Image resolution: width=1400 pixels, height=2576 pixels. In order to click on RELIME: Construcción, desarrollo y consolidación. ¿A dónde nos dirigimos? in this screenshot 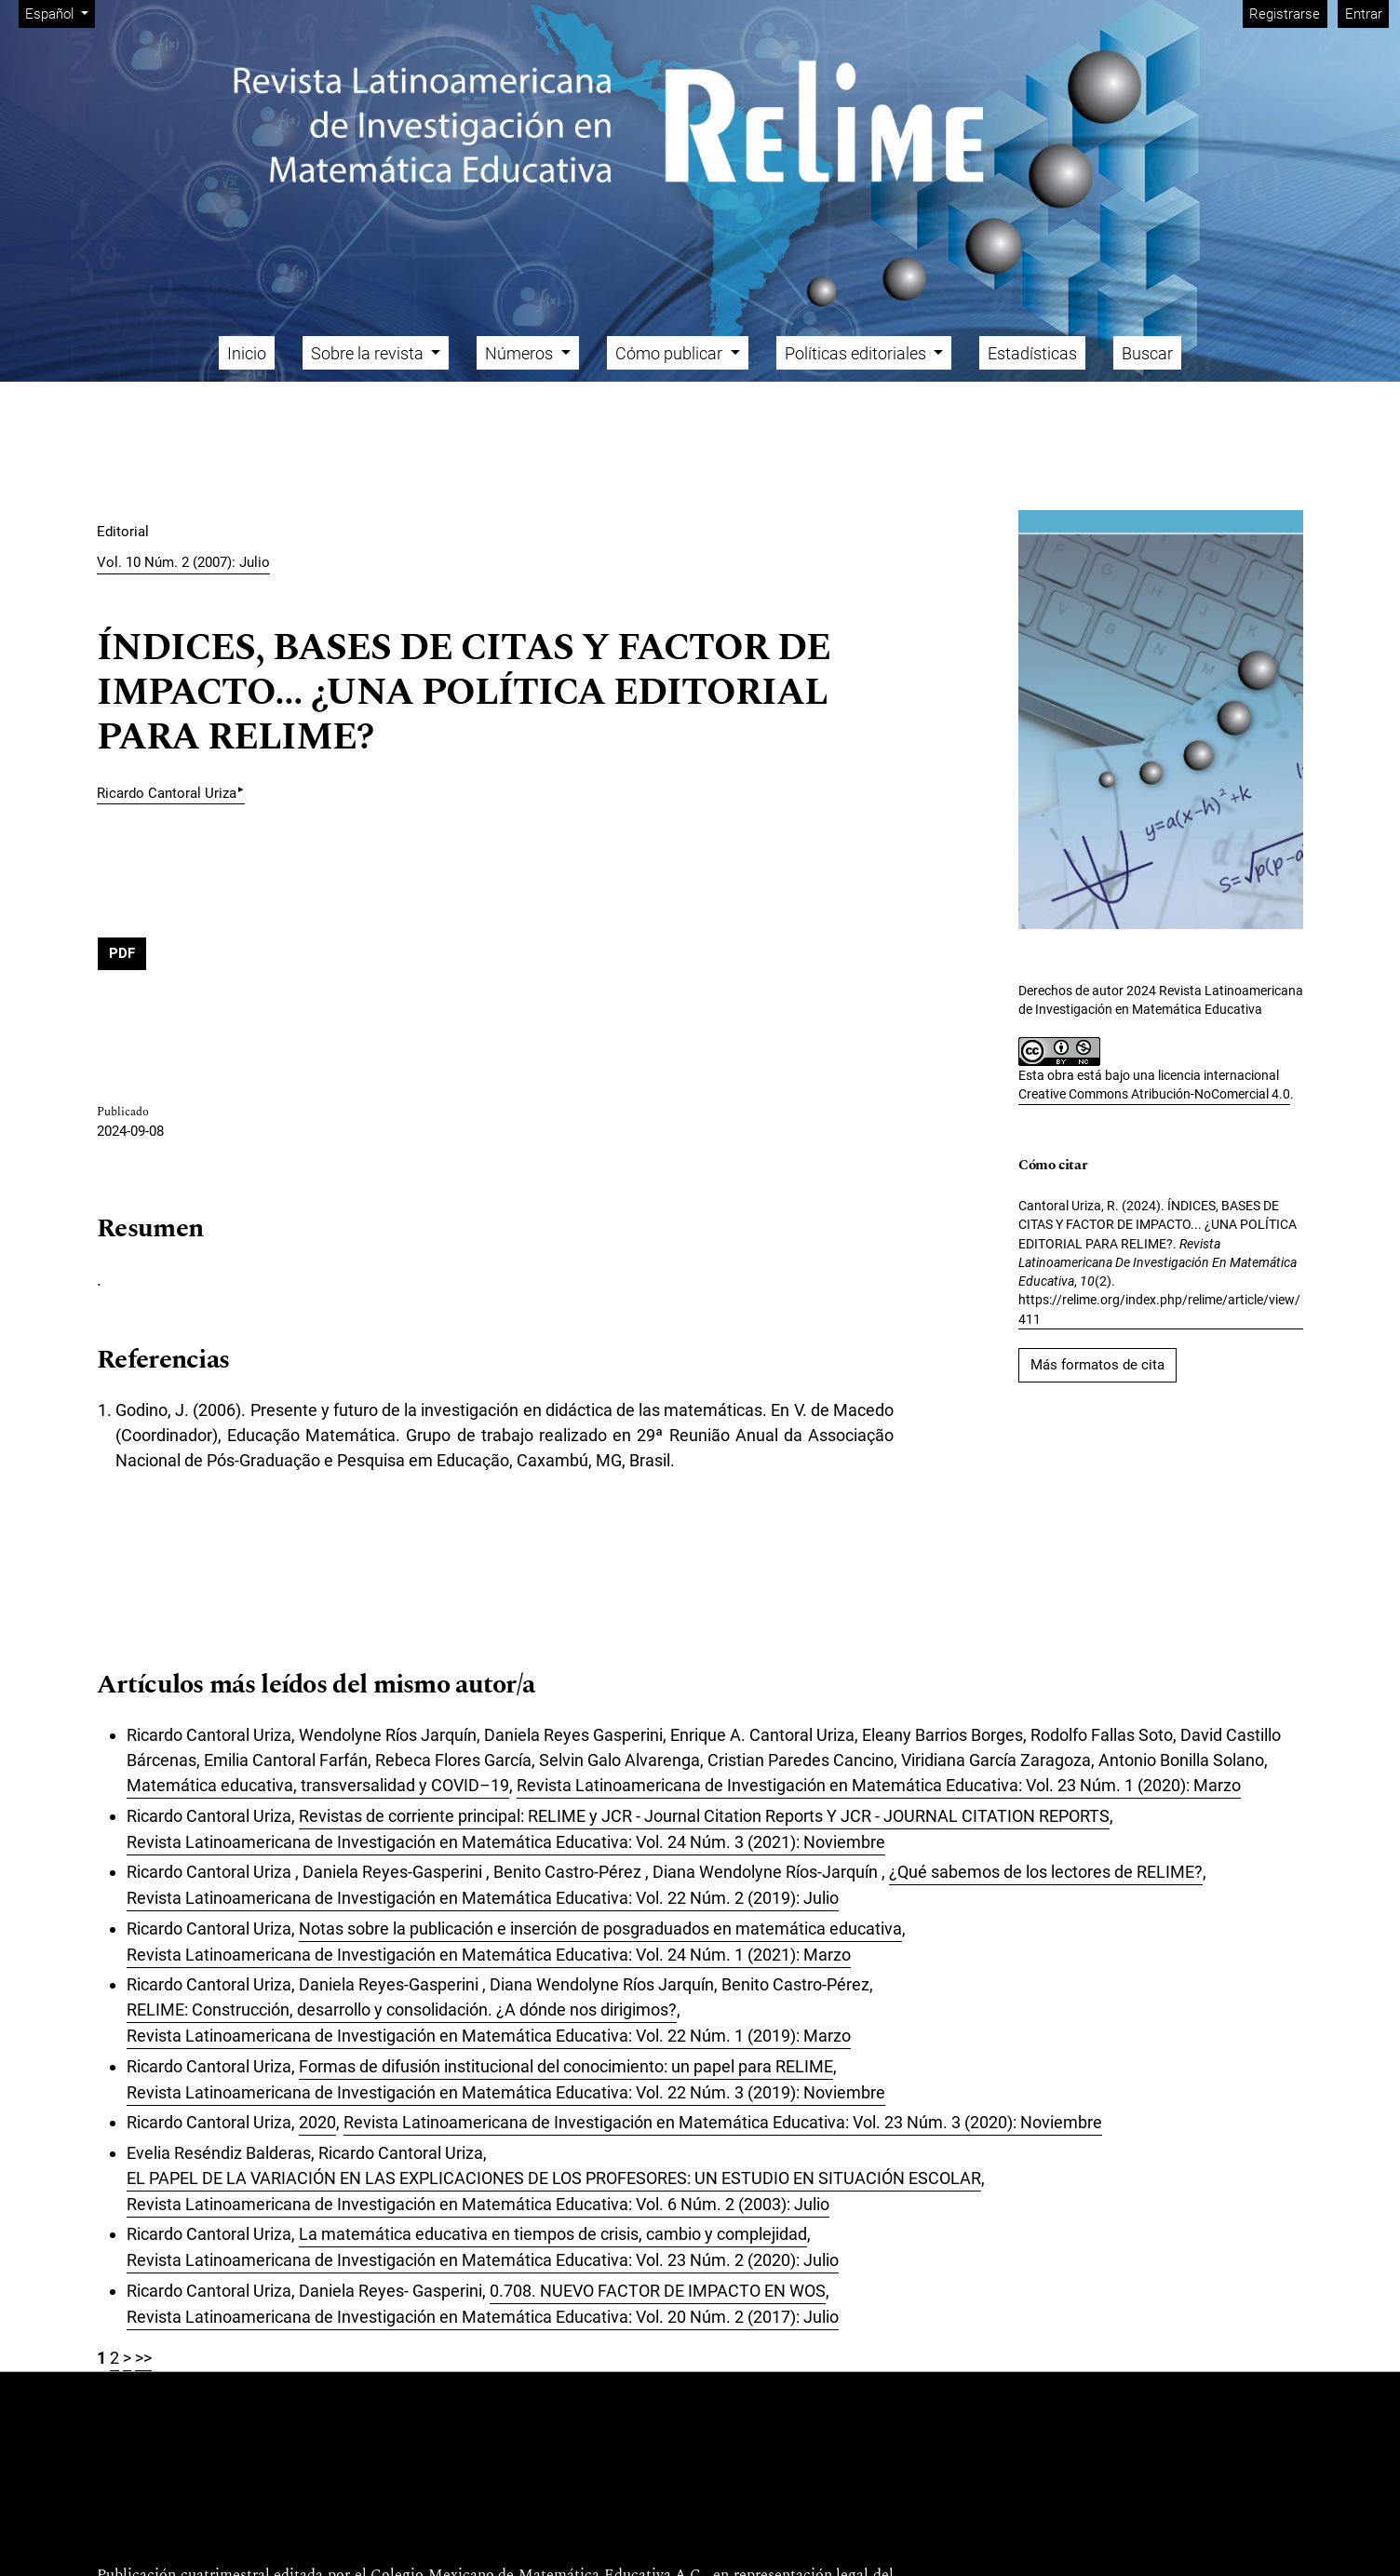, I will do `click(402, 2009)`.